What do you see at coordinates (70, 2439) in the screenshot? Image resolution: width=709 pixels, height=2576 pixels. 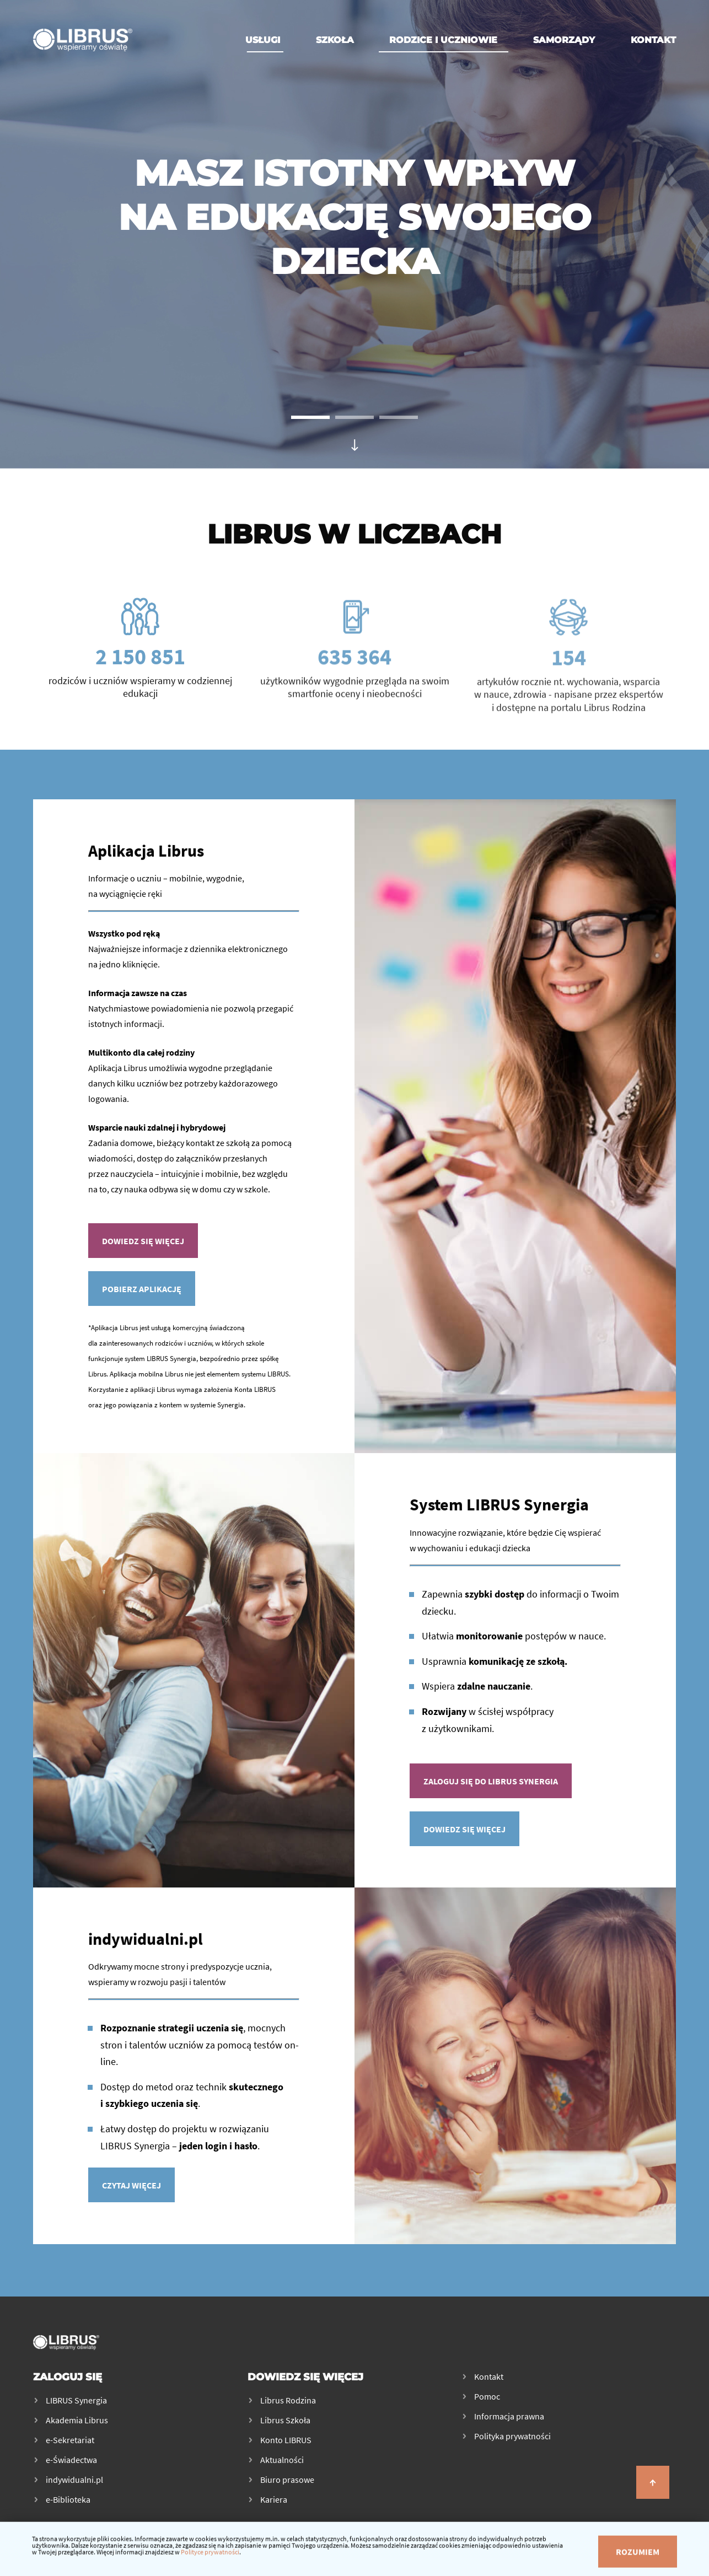 I see `e-Sekretariat` at bounding box center [70, 2439].